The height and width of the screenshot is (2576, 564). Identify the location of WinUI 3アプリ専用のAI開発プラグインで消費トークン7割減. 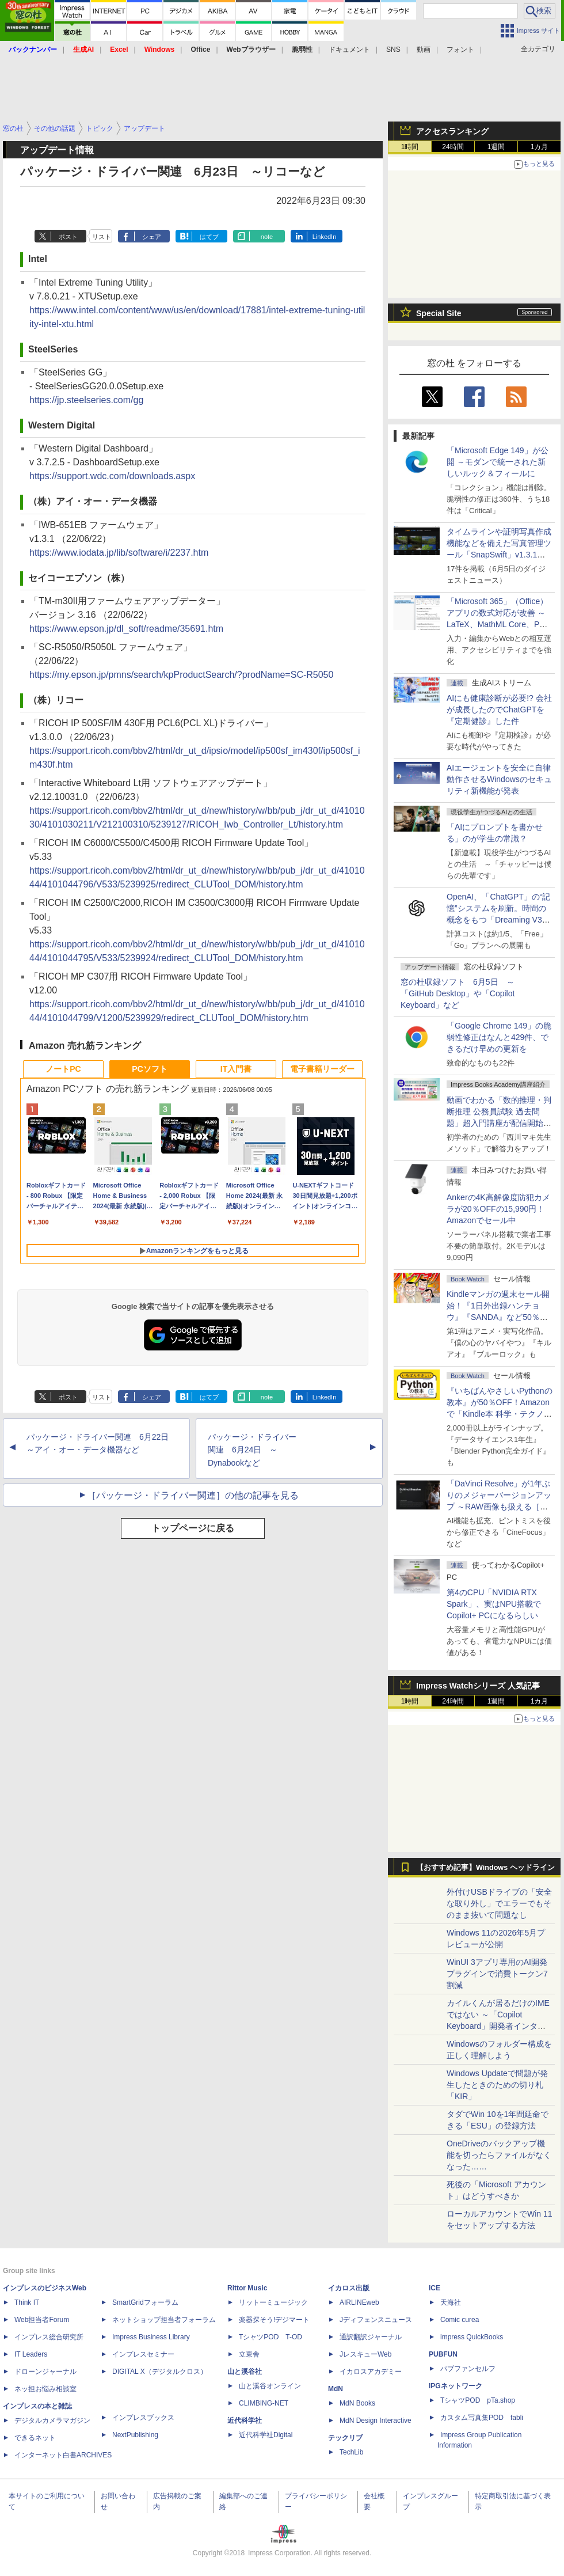
(497, 1973).